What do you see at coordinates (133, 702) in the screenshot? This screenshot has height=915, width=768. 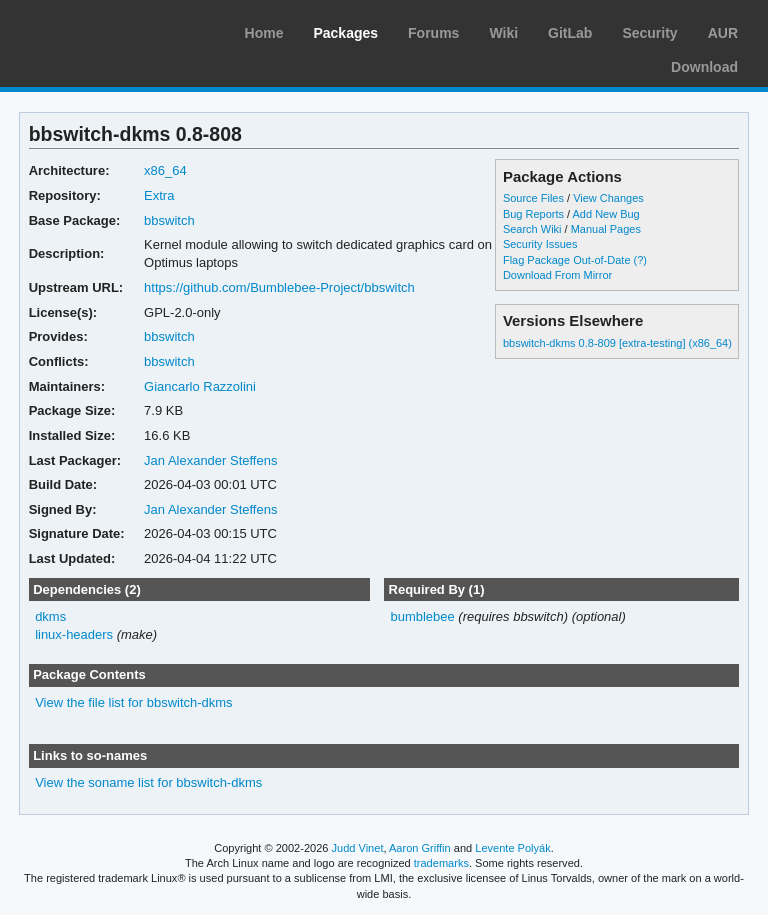 I see `View the file list for bbswitch-dkms` at bounding box center [133, 702].